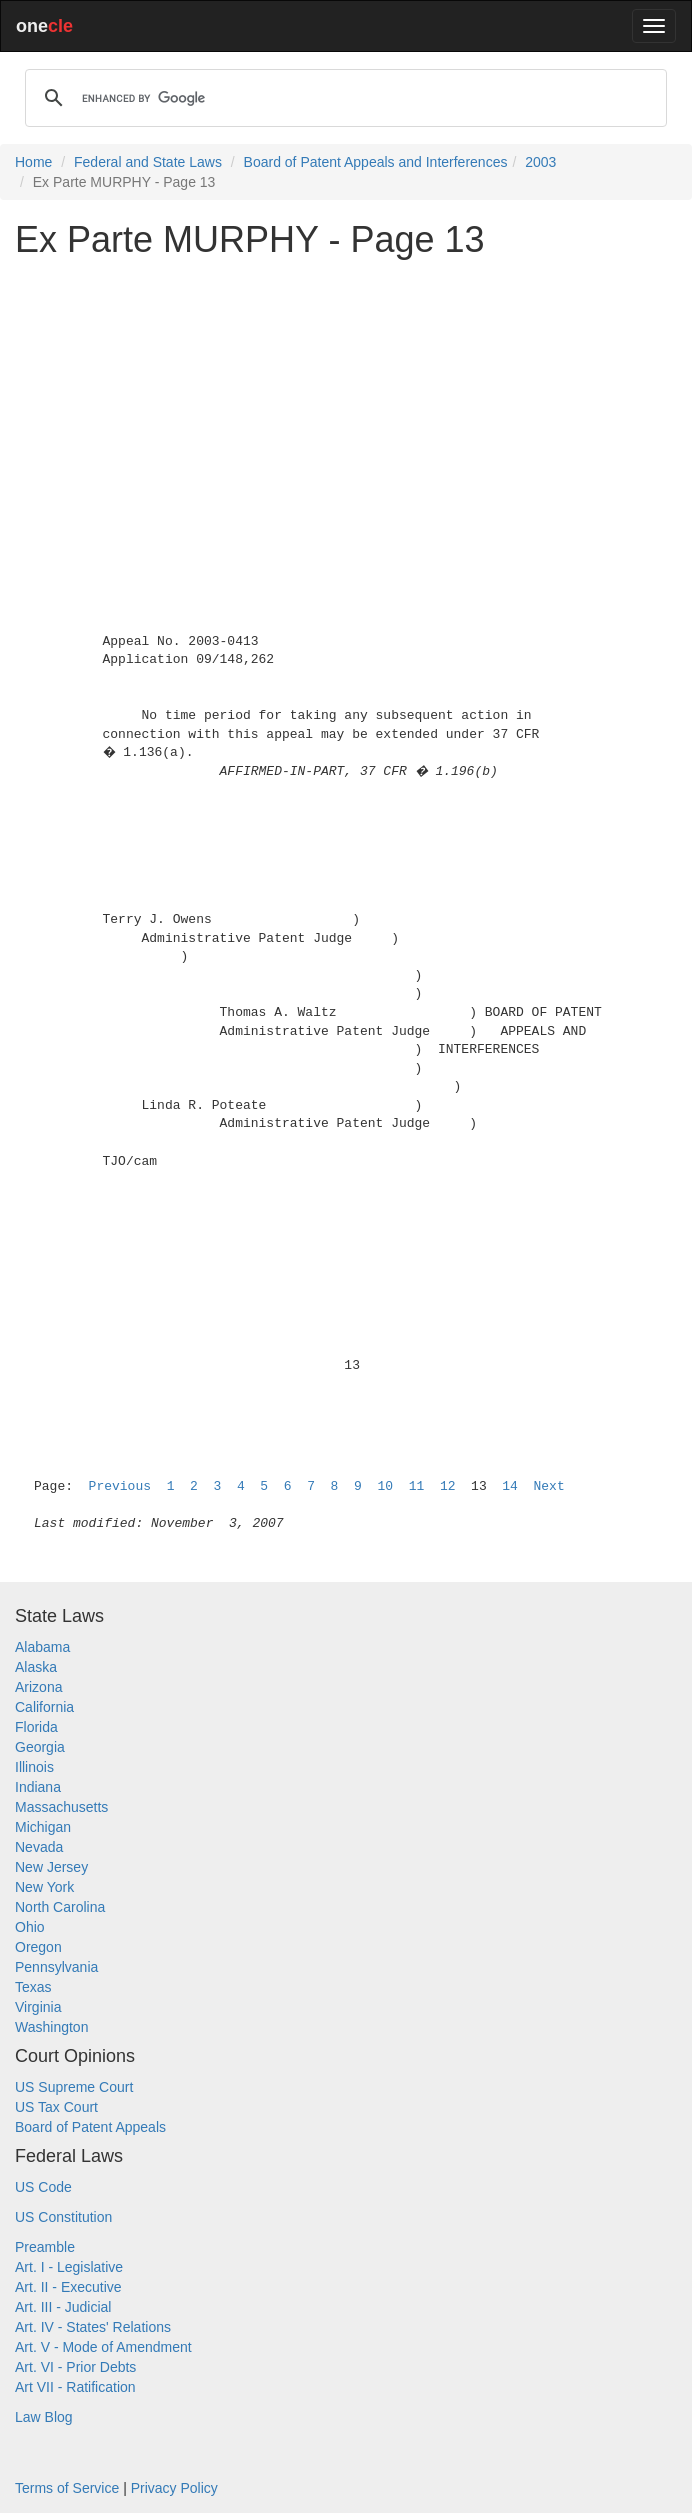  What do you see at coordinates (417, 1486) in the screenshot?
I see `11` at bounding box center [417, 1486].